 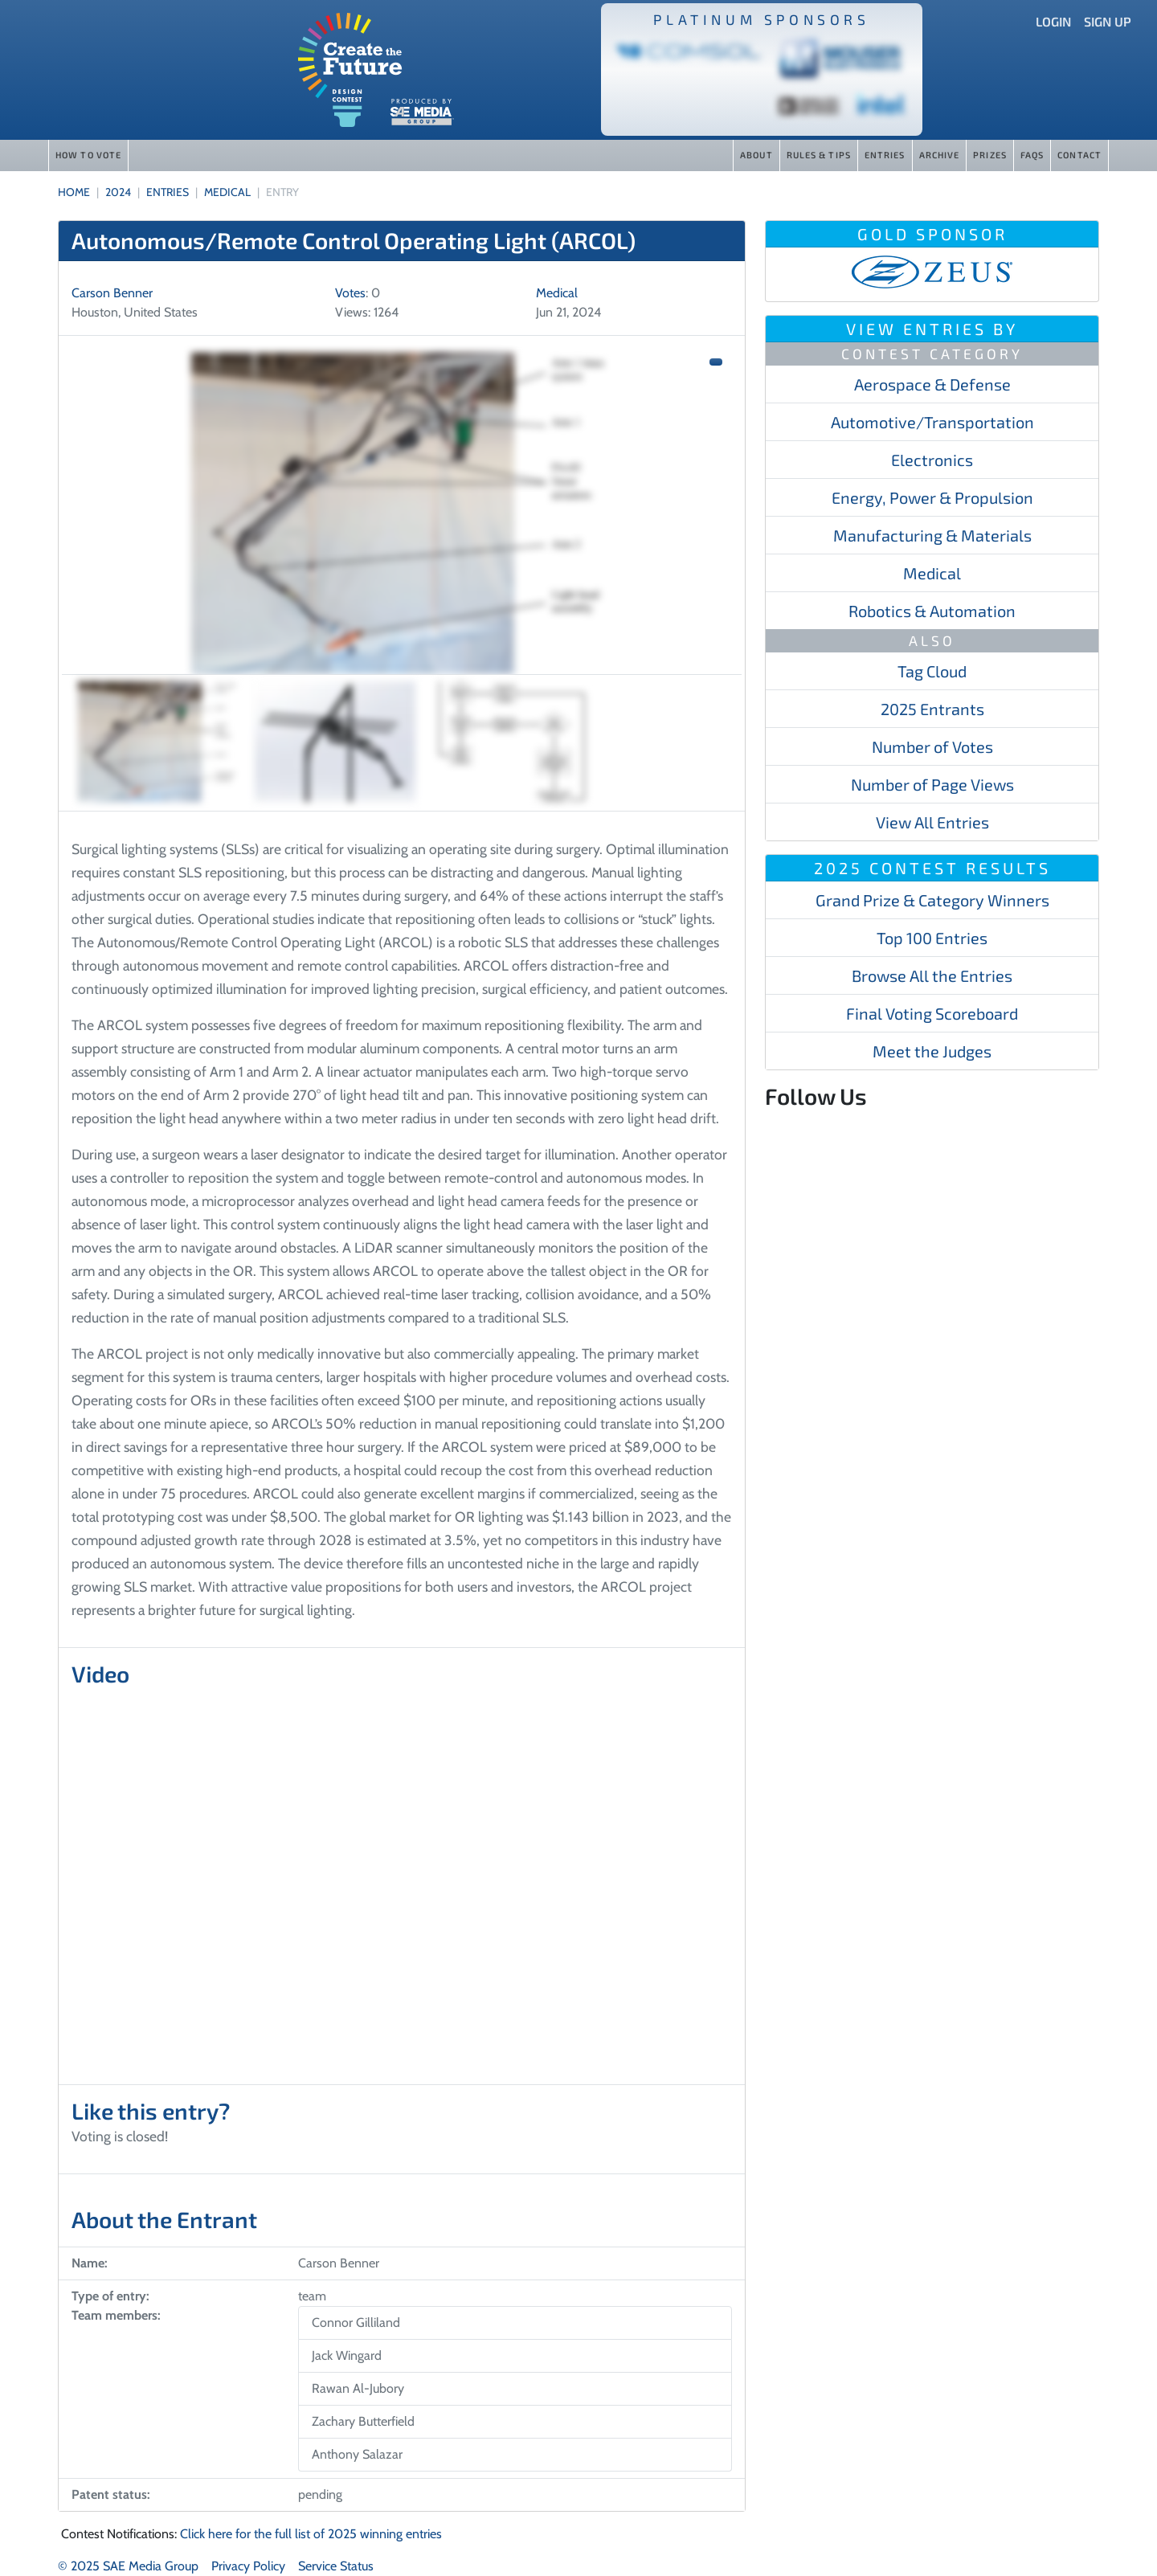 What do you see at coordinates (1079, 154) in the screenshot?
I see `Contact` at bounding box center [1079, 154].